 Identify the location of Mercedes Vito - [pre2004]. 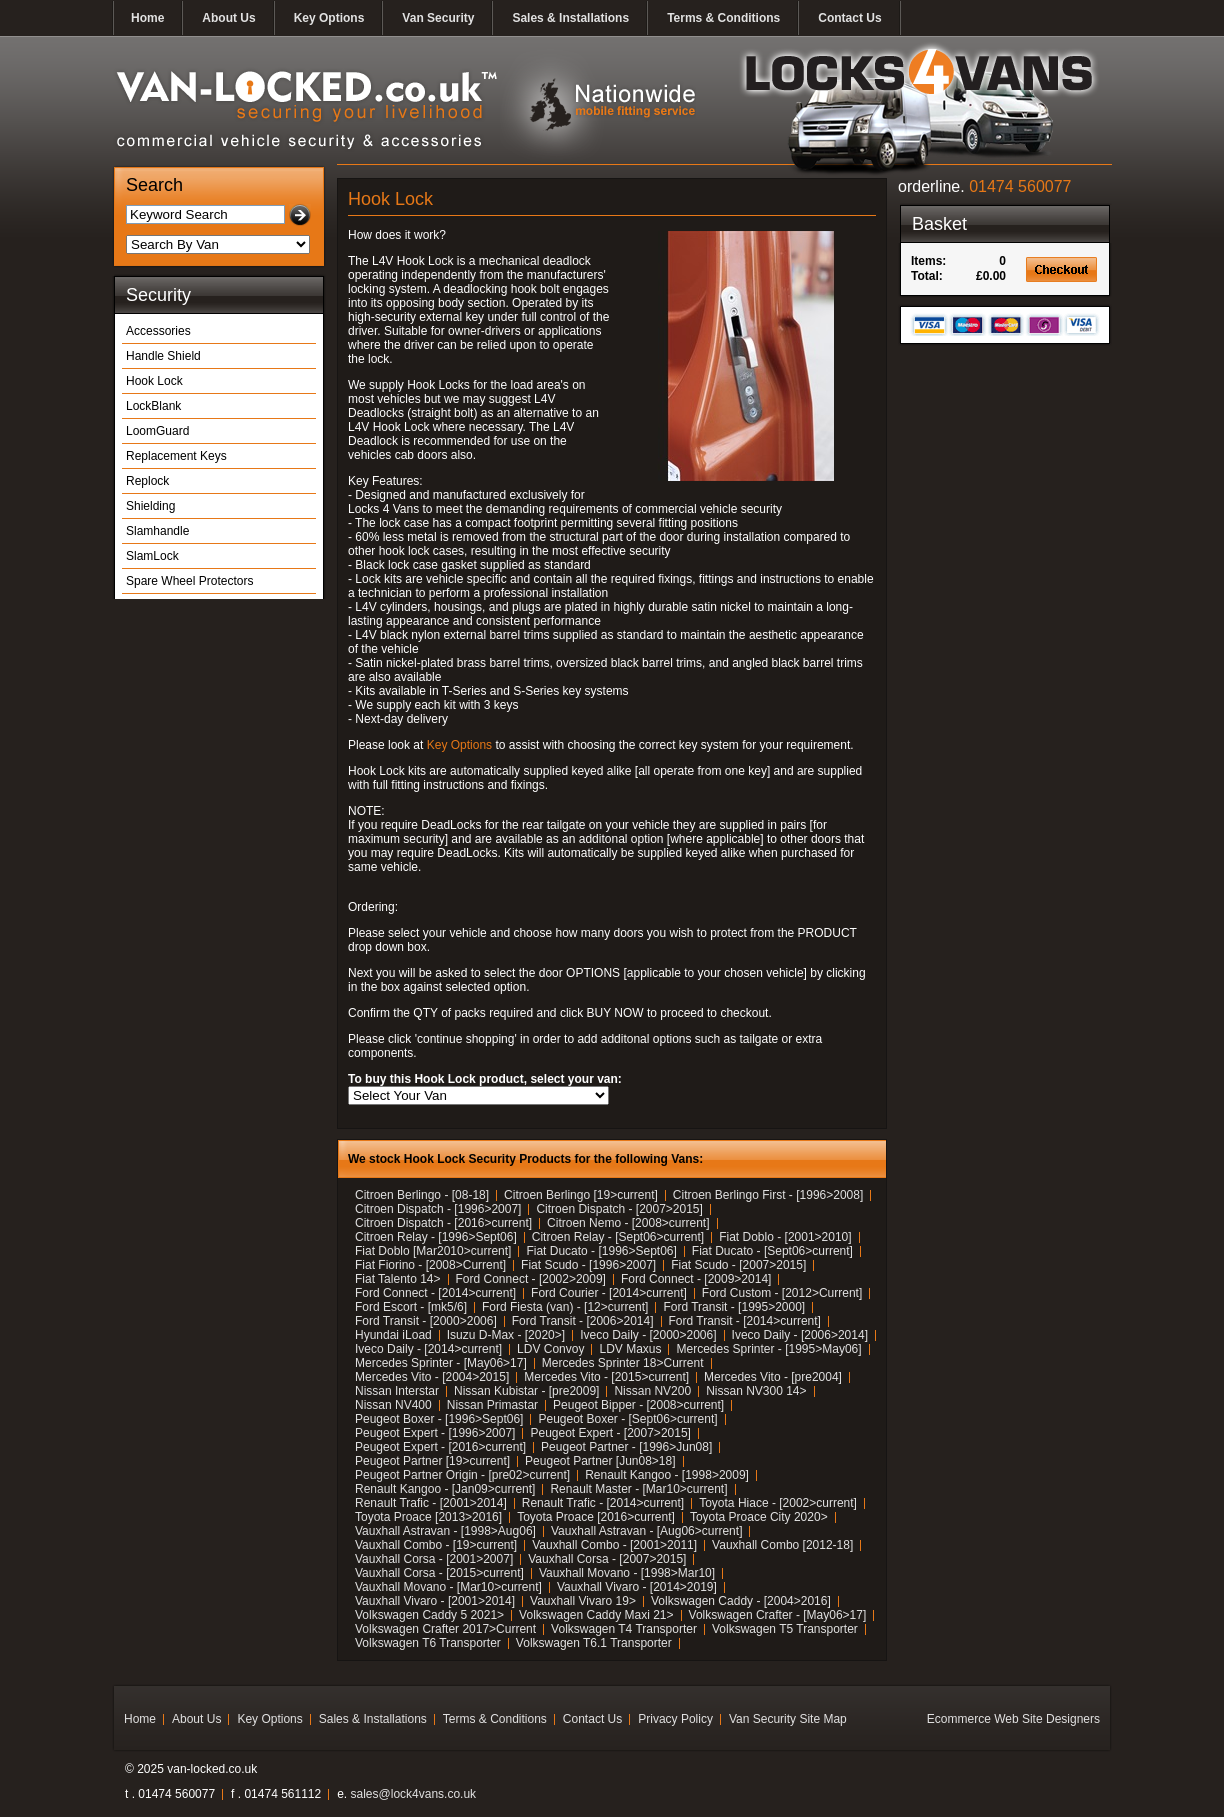
(773, 1377).